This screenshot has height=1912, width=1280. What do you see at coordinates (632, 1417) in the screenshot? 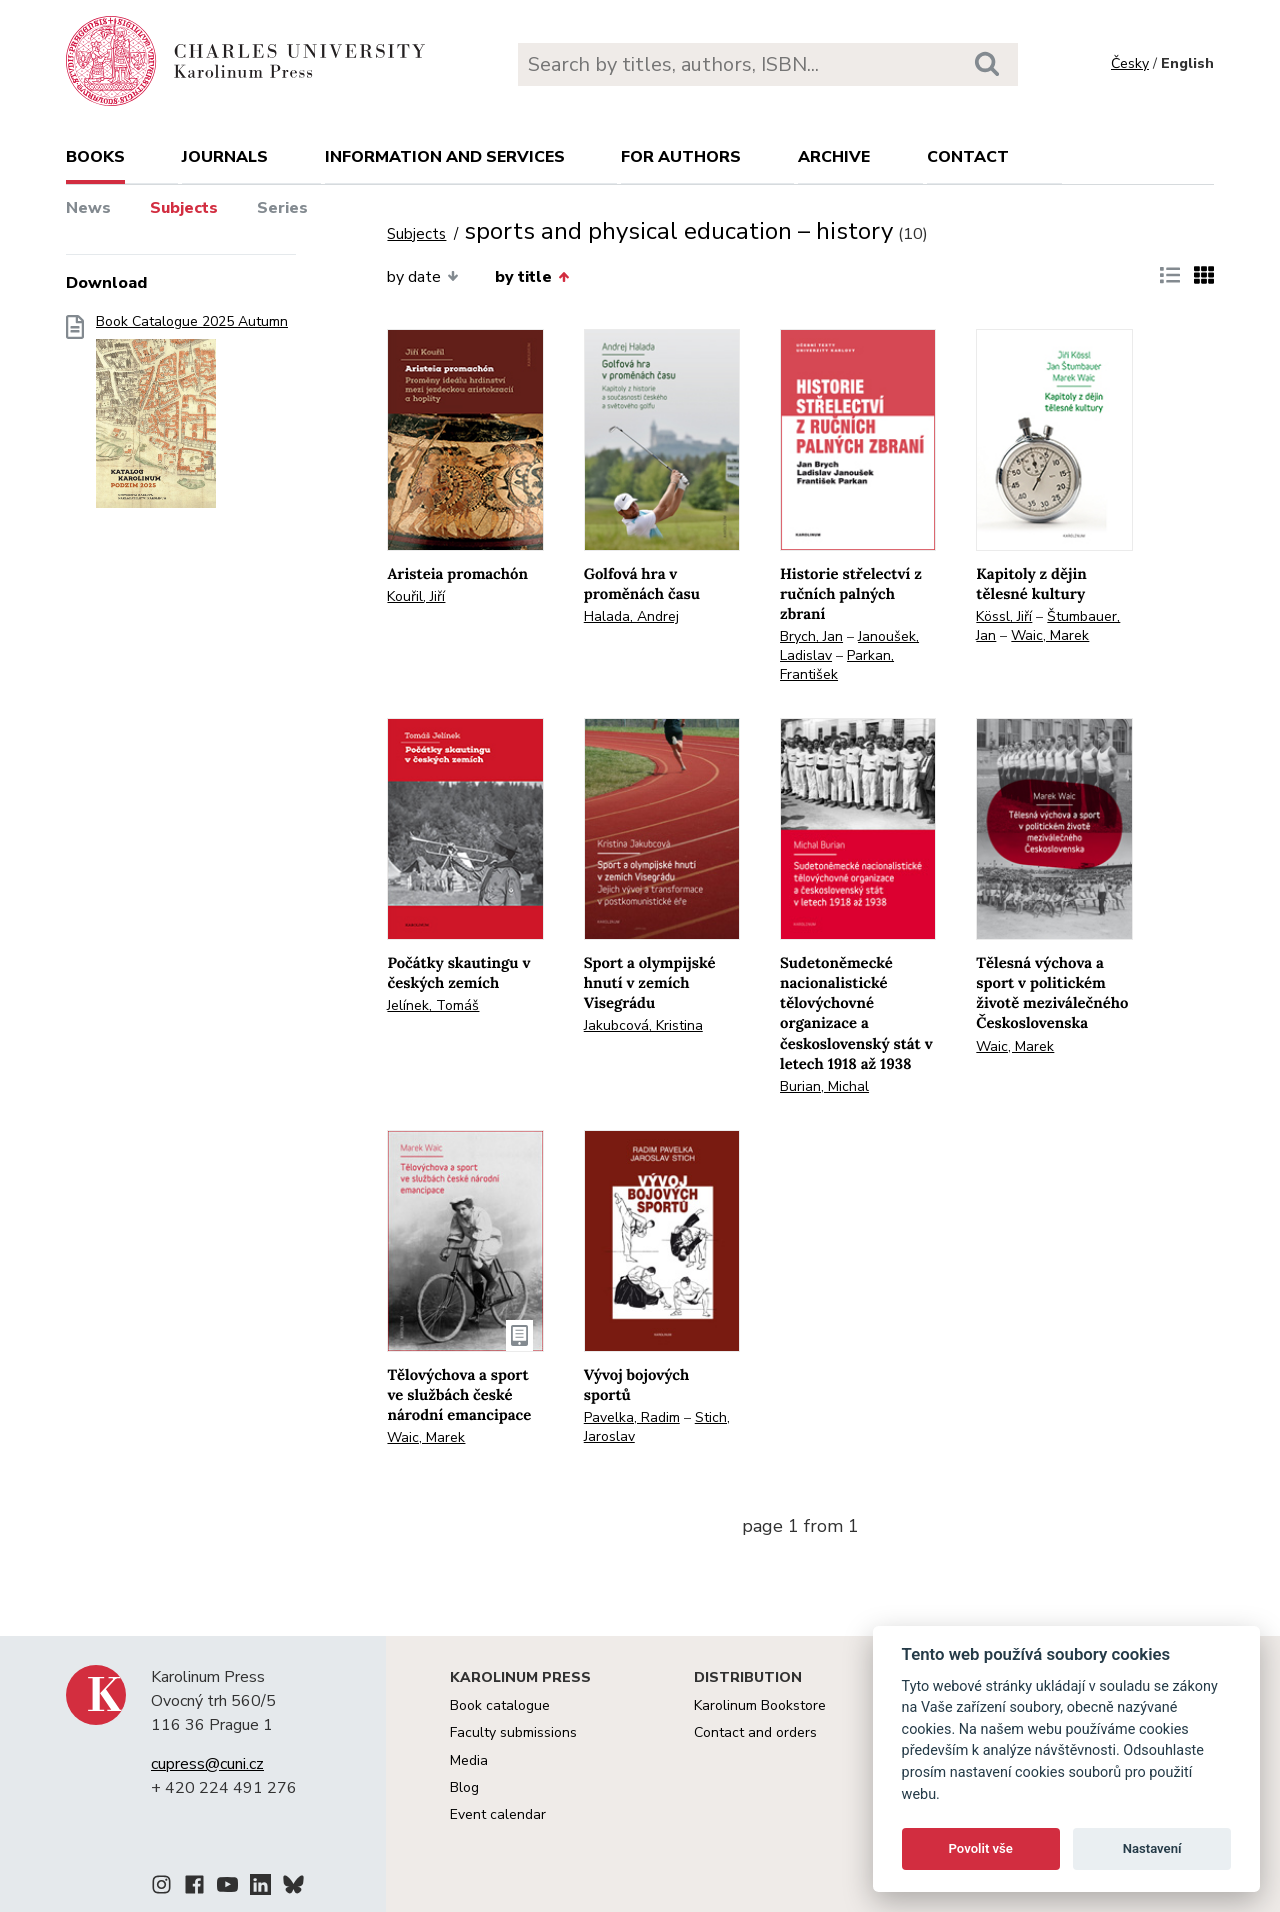
I see `Pavelka, Radim` at bounding box center [632, 1417].